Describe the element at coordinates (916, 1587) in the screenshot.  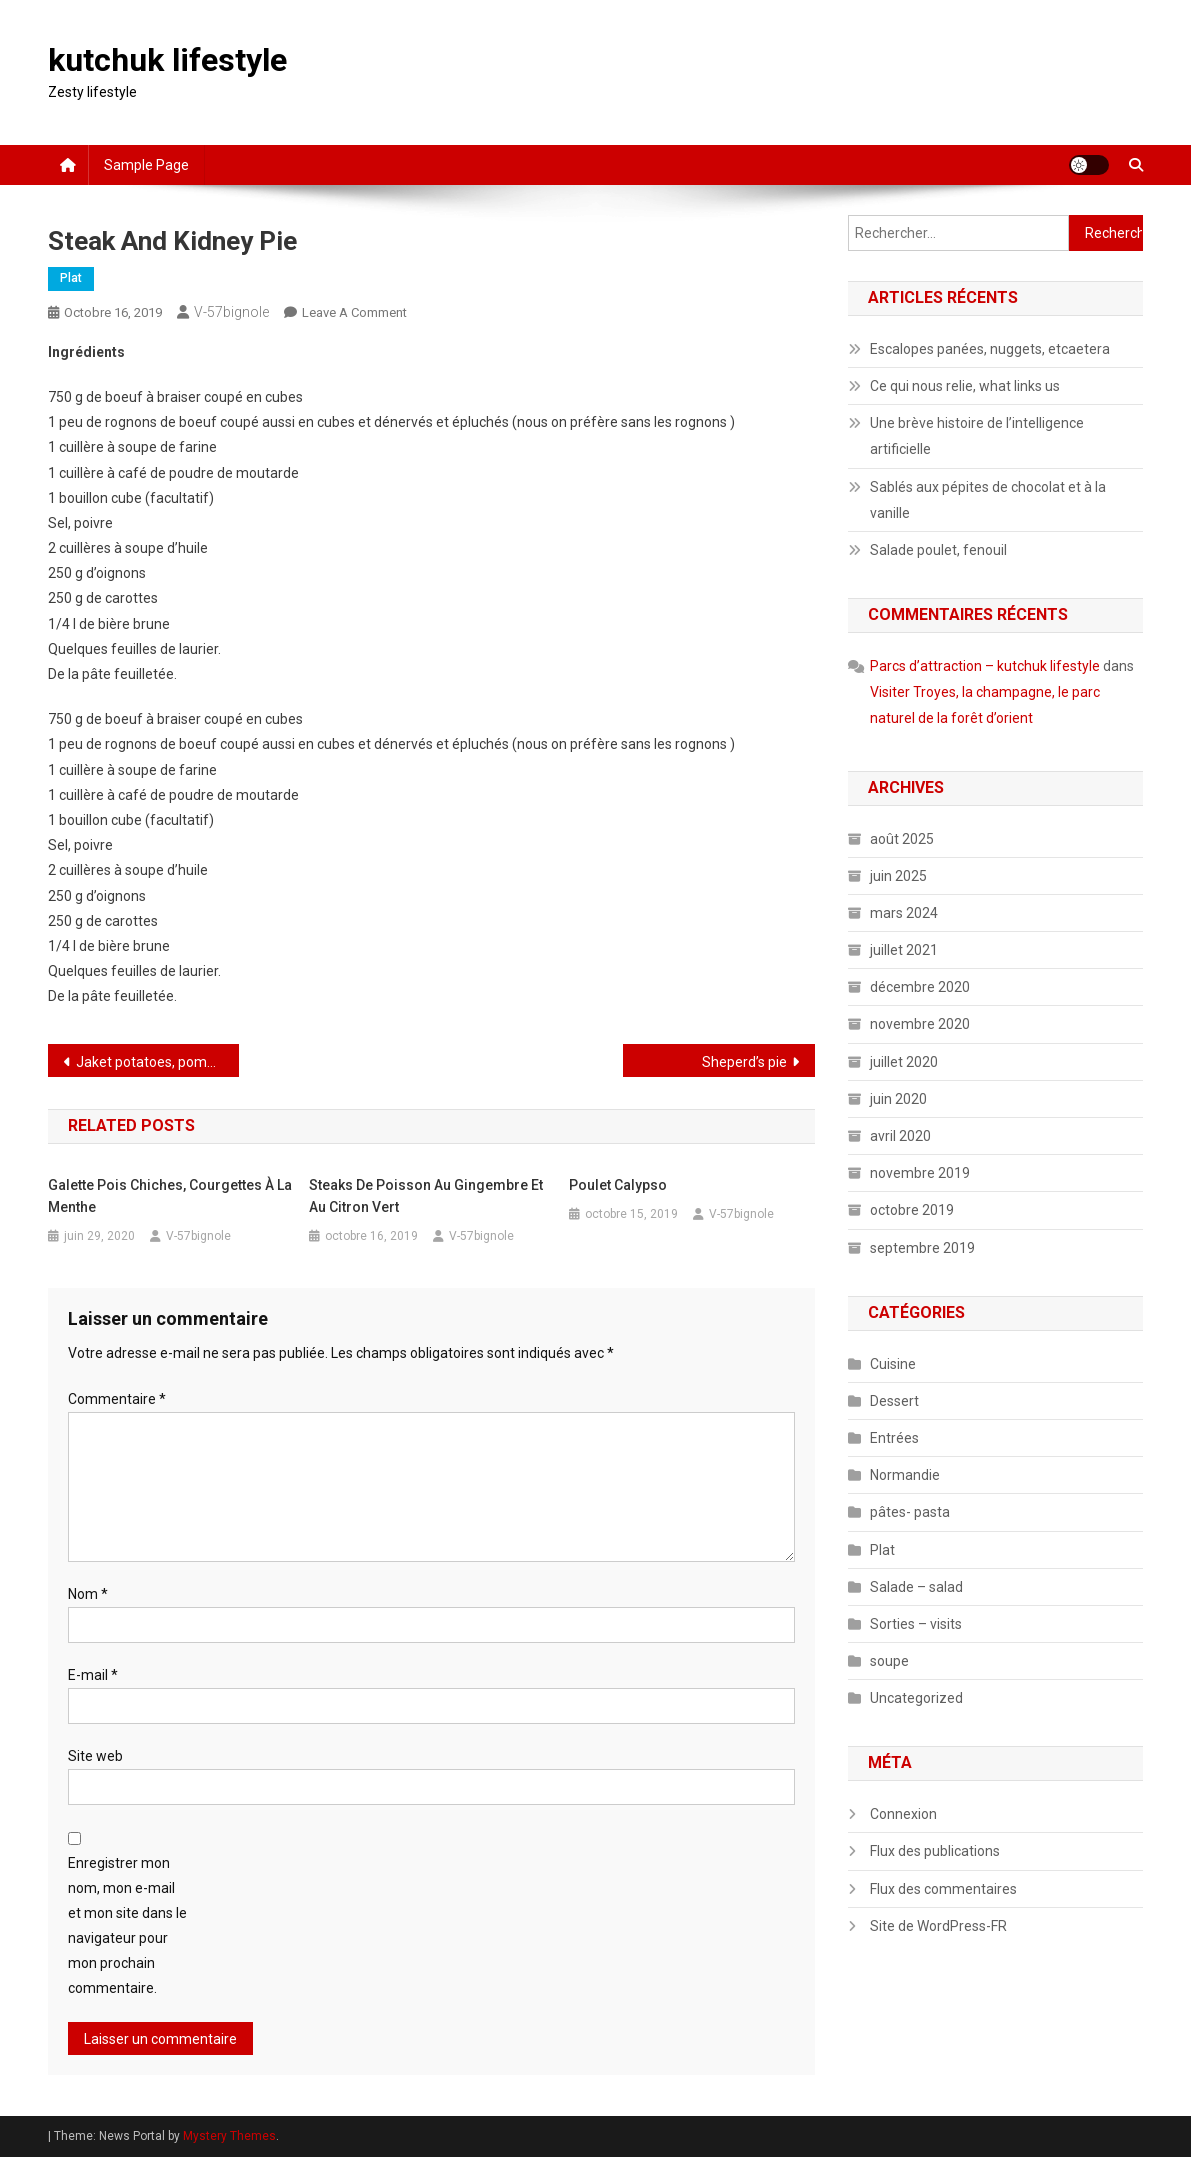
I see `Salade – salad` at that location.